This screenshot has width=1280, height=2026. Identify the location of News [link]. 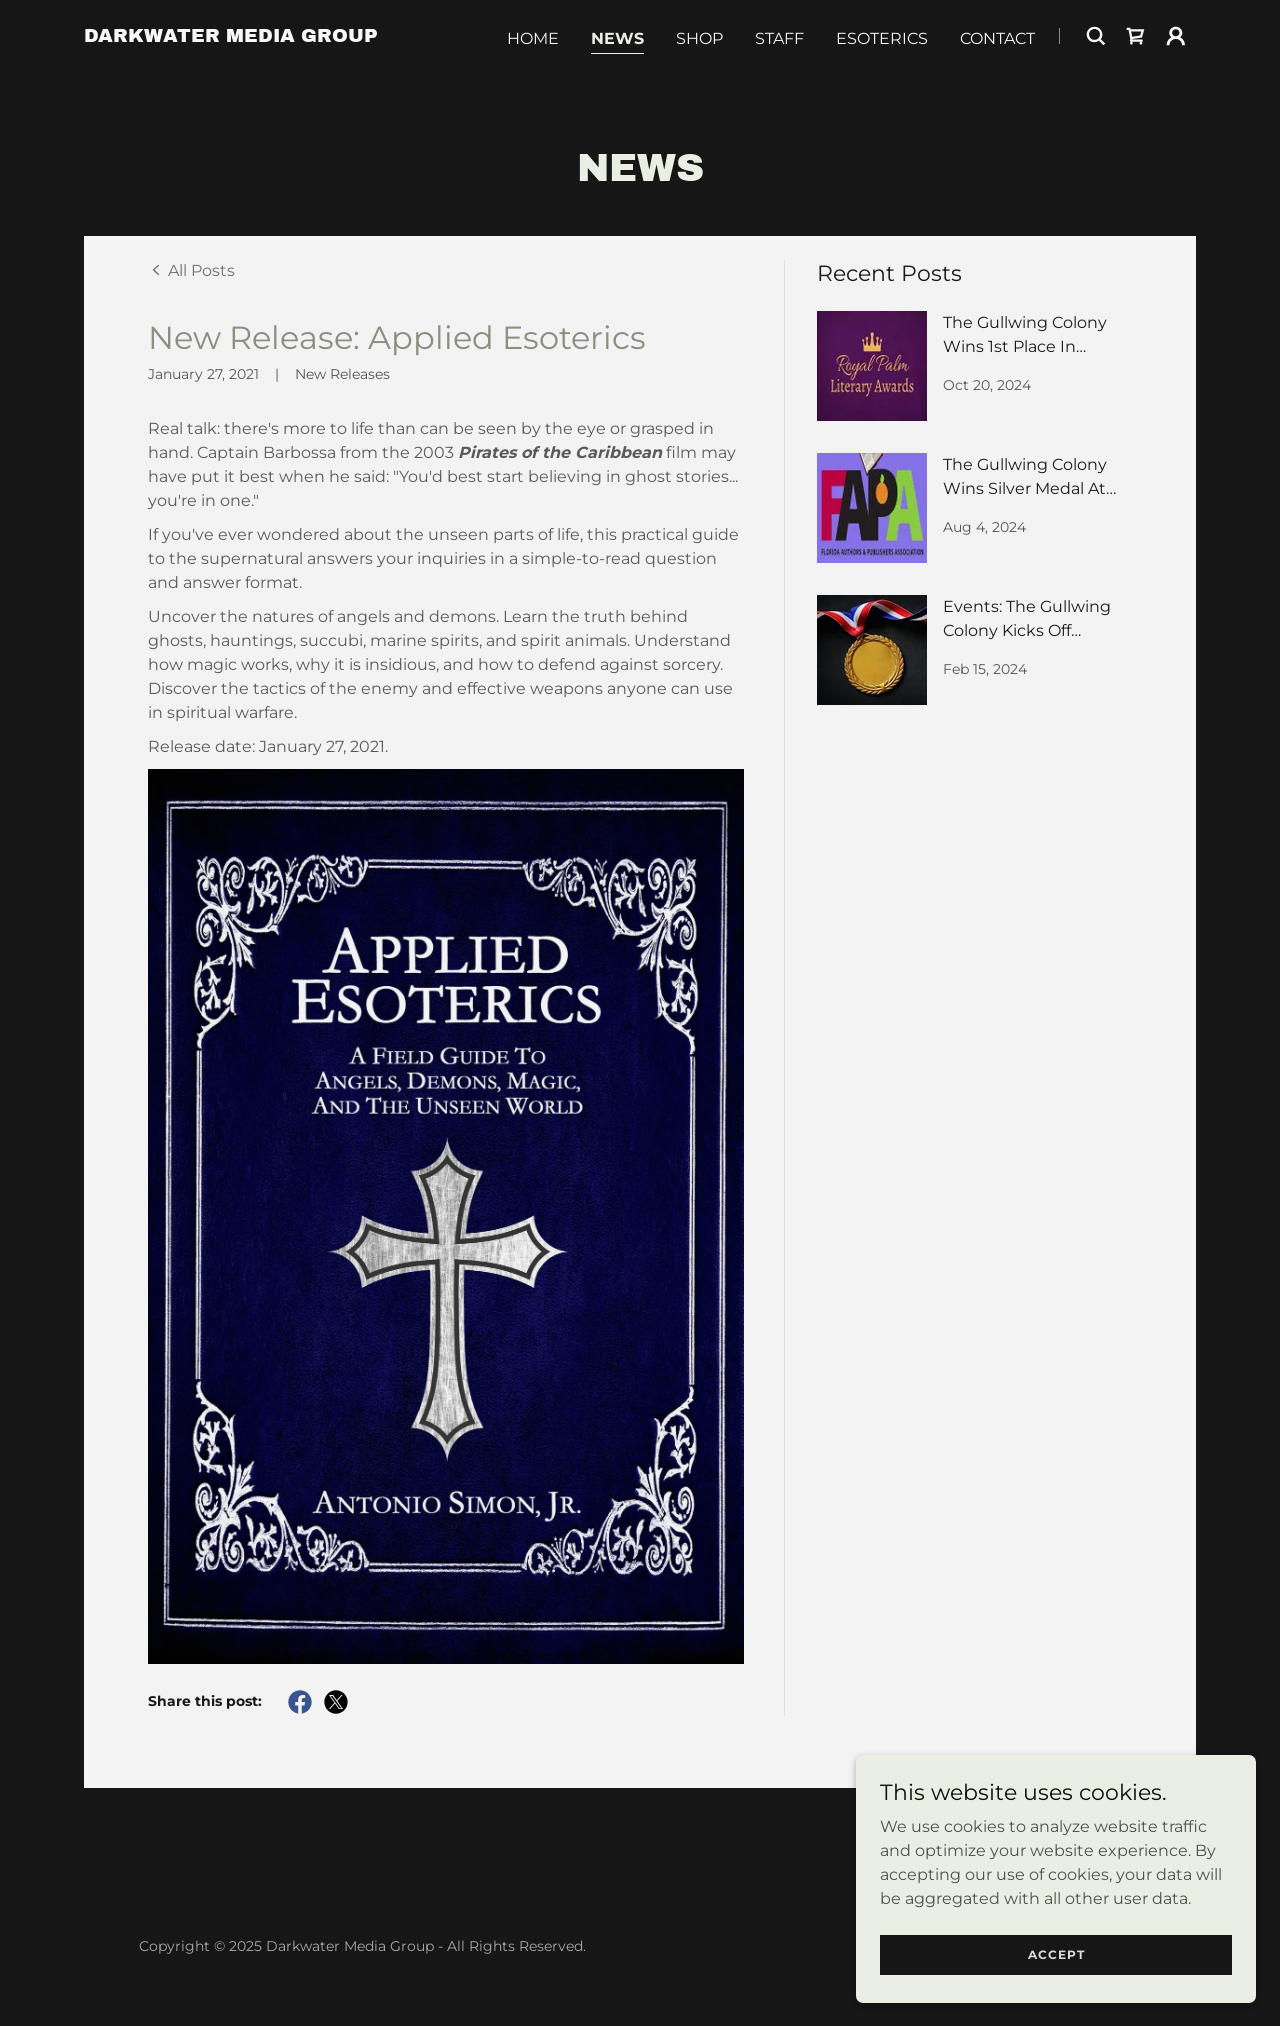
(617, 38).